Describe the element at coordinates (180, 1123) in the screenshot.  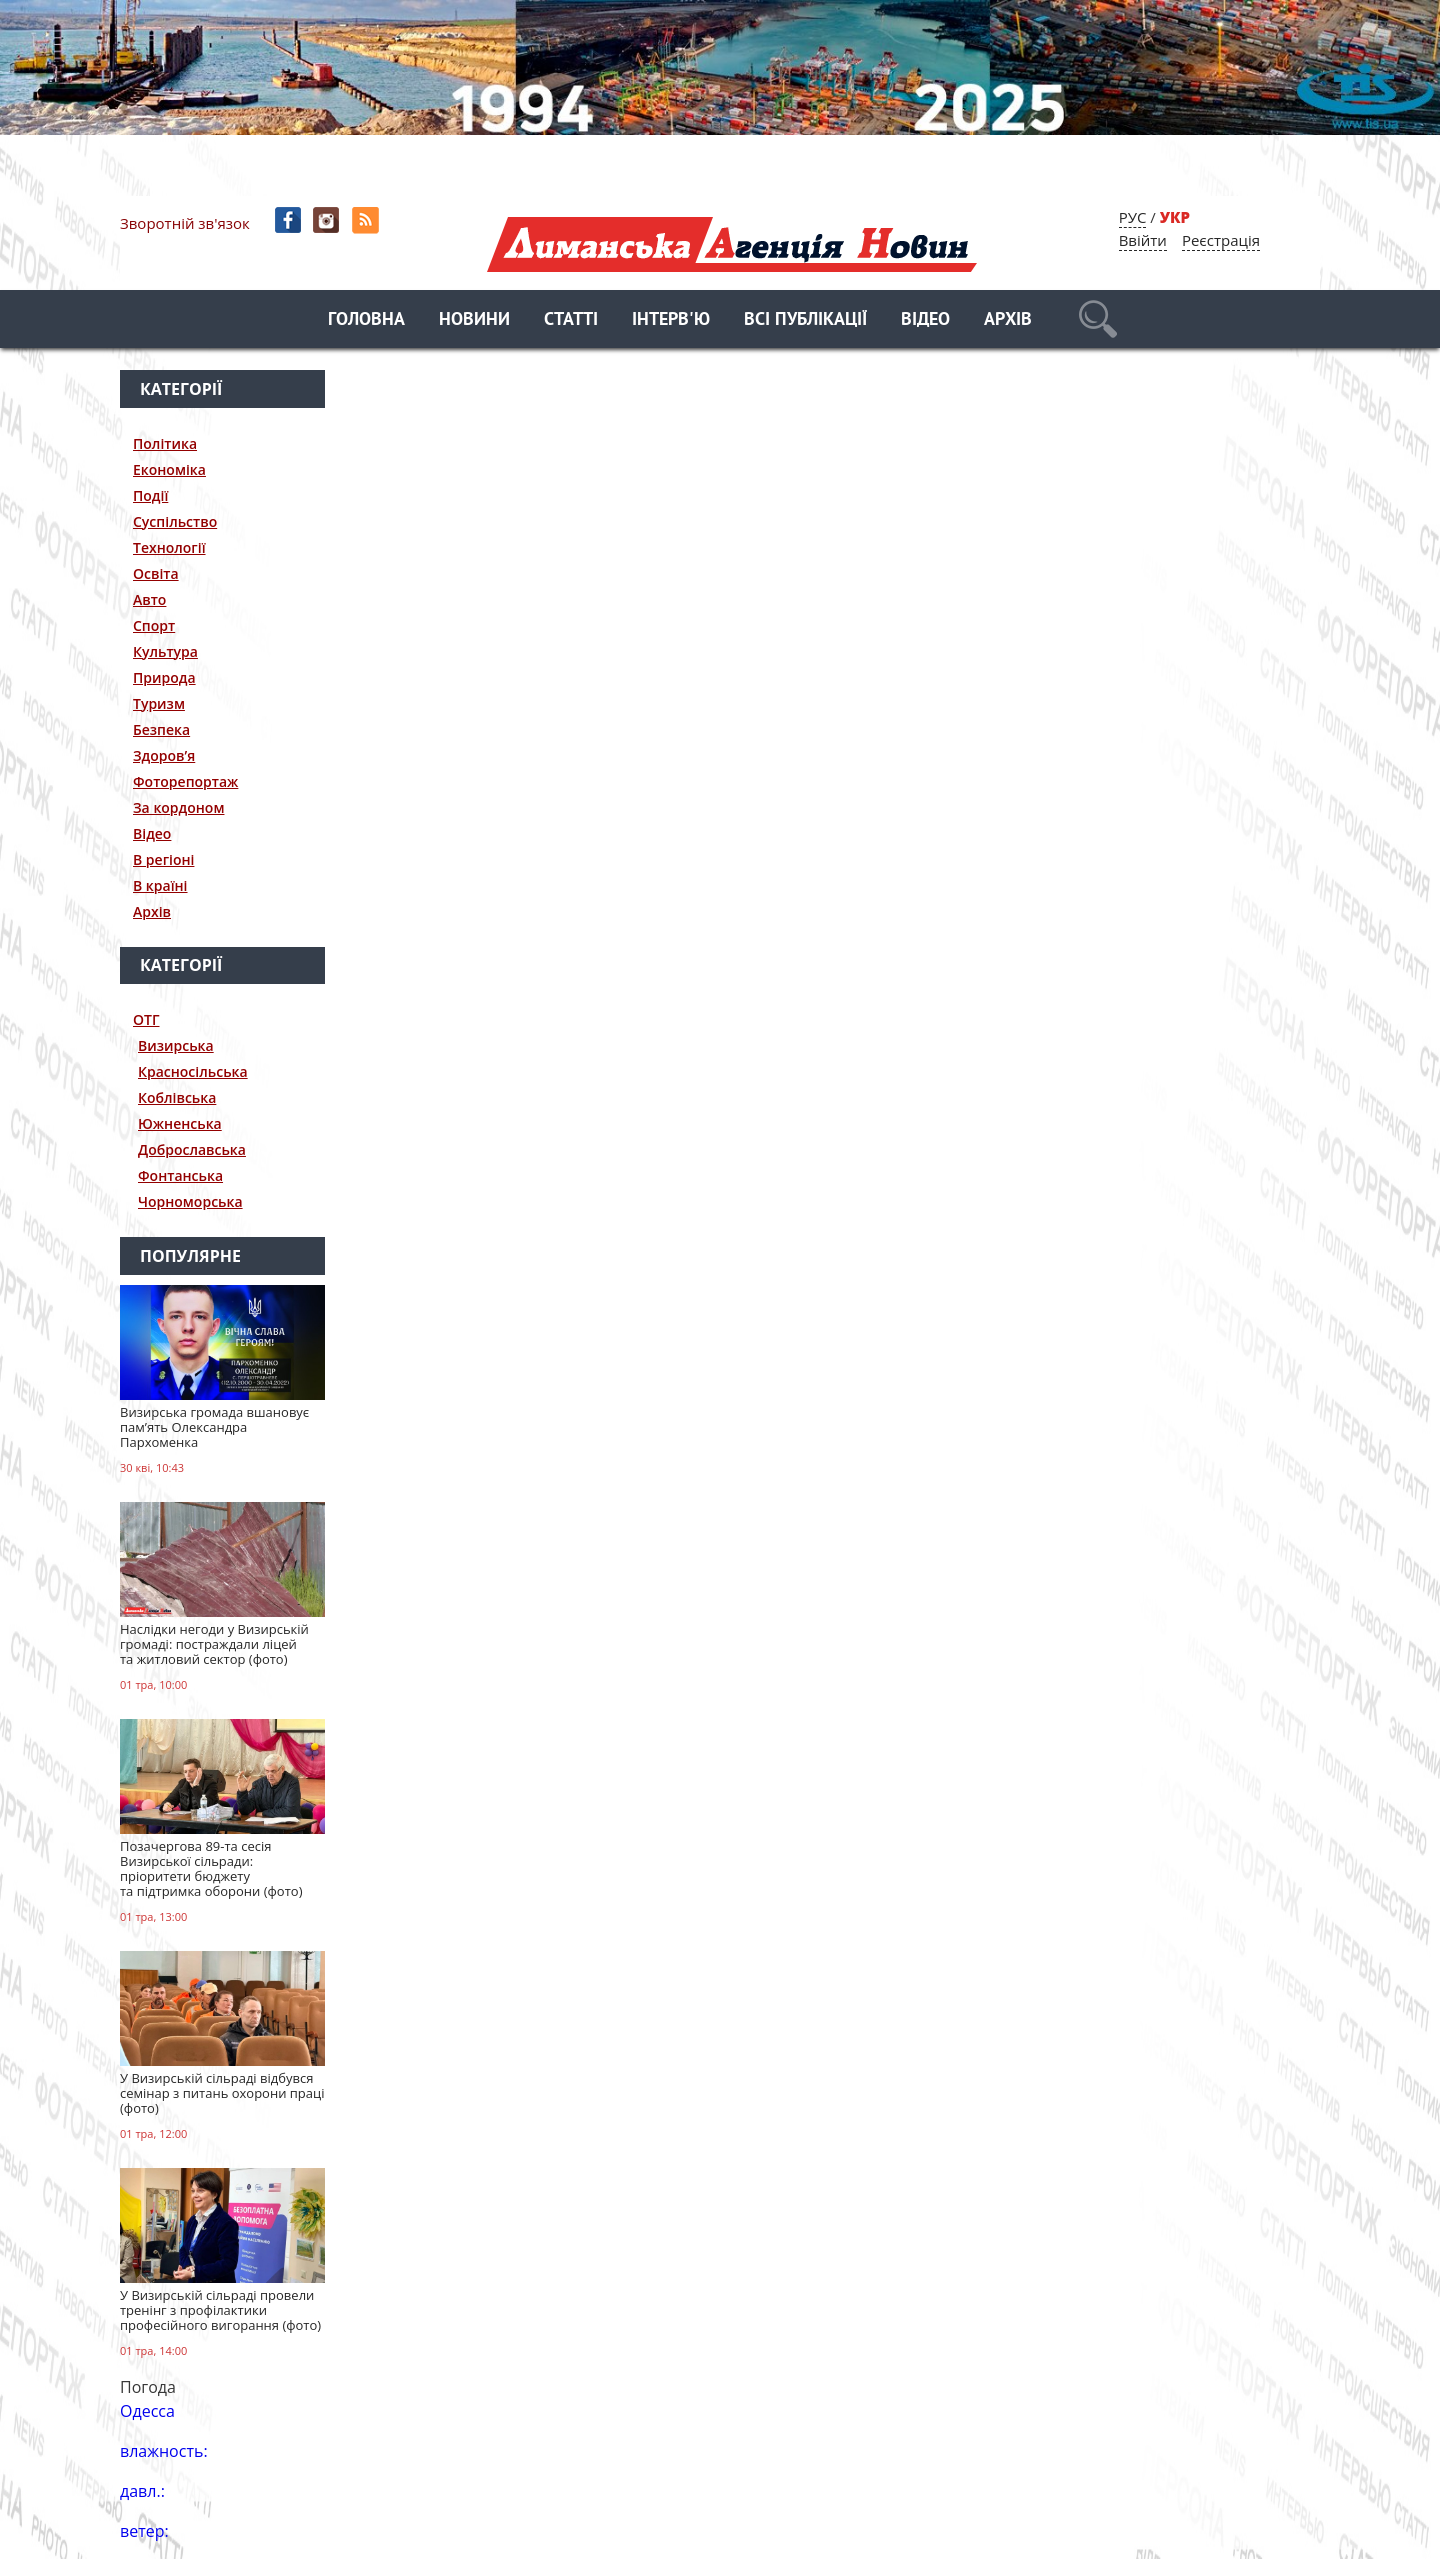
I see `Южненська` at that location.